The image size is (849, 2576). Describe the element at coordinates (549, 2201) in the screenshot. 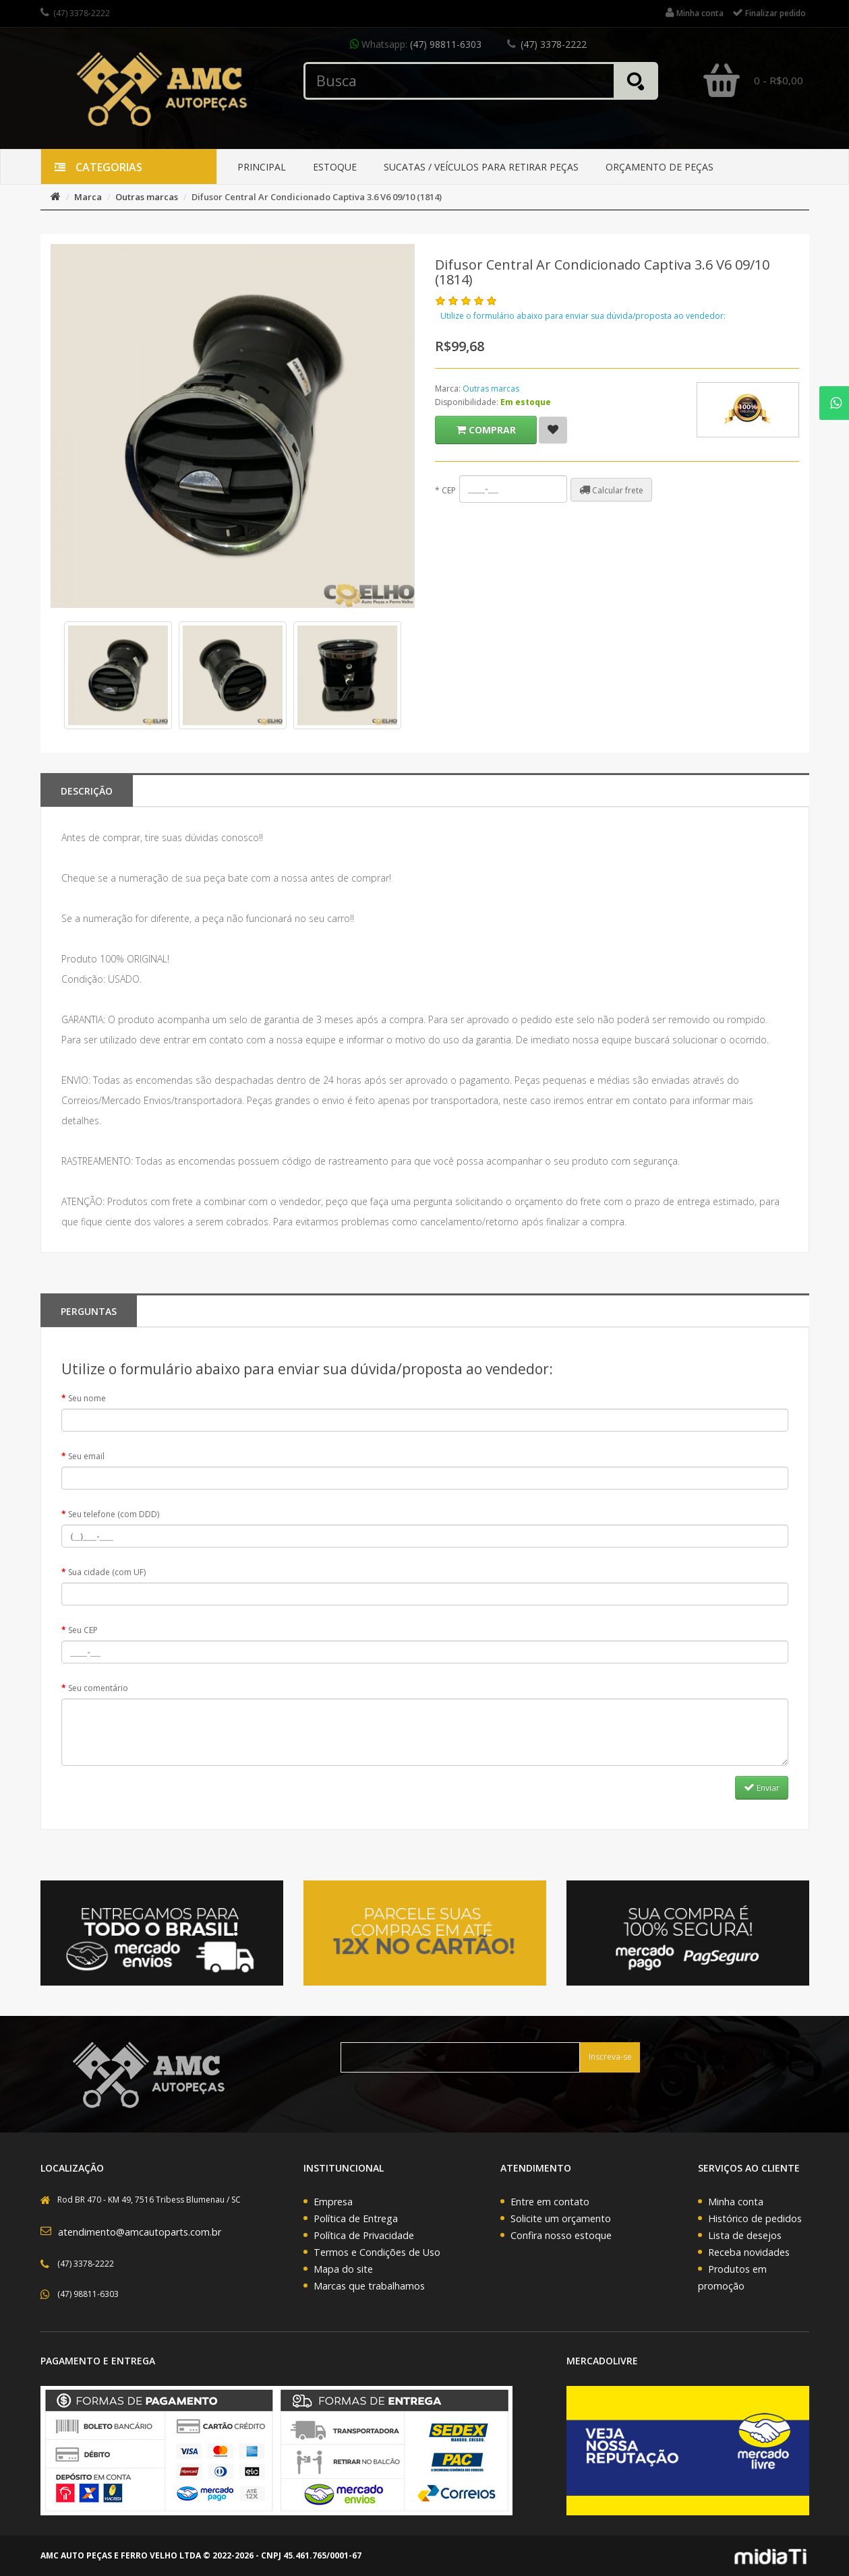

I see `Entre em contato` at that location.